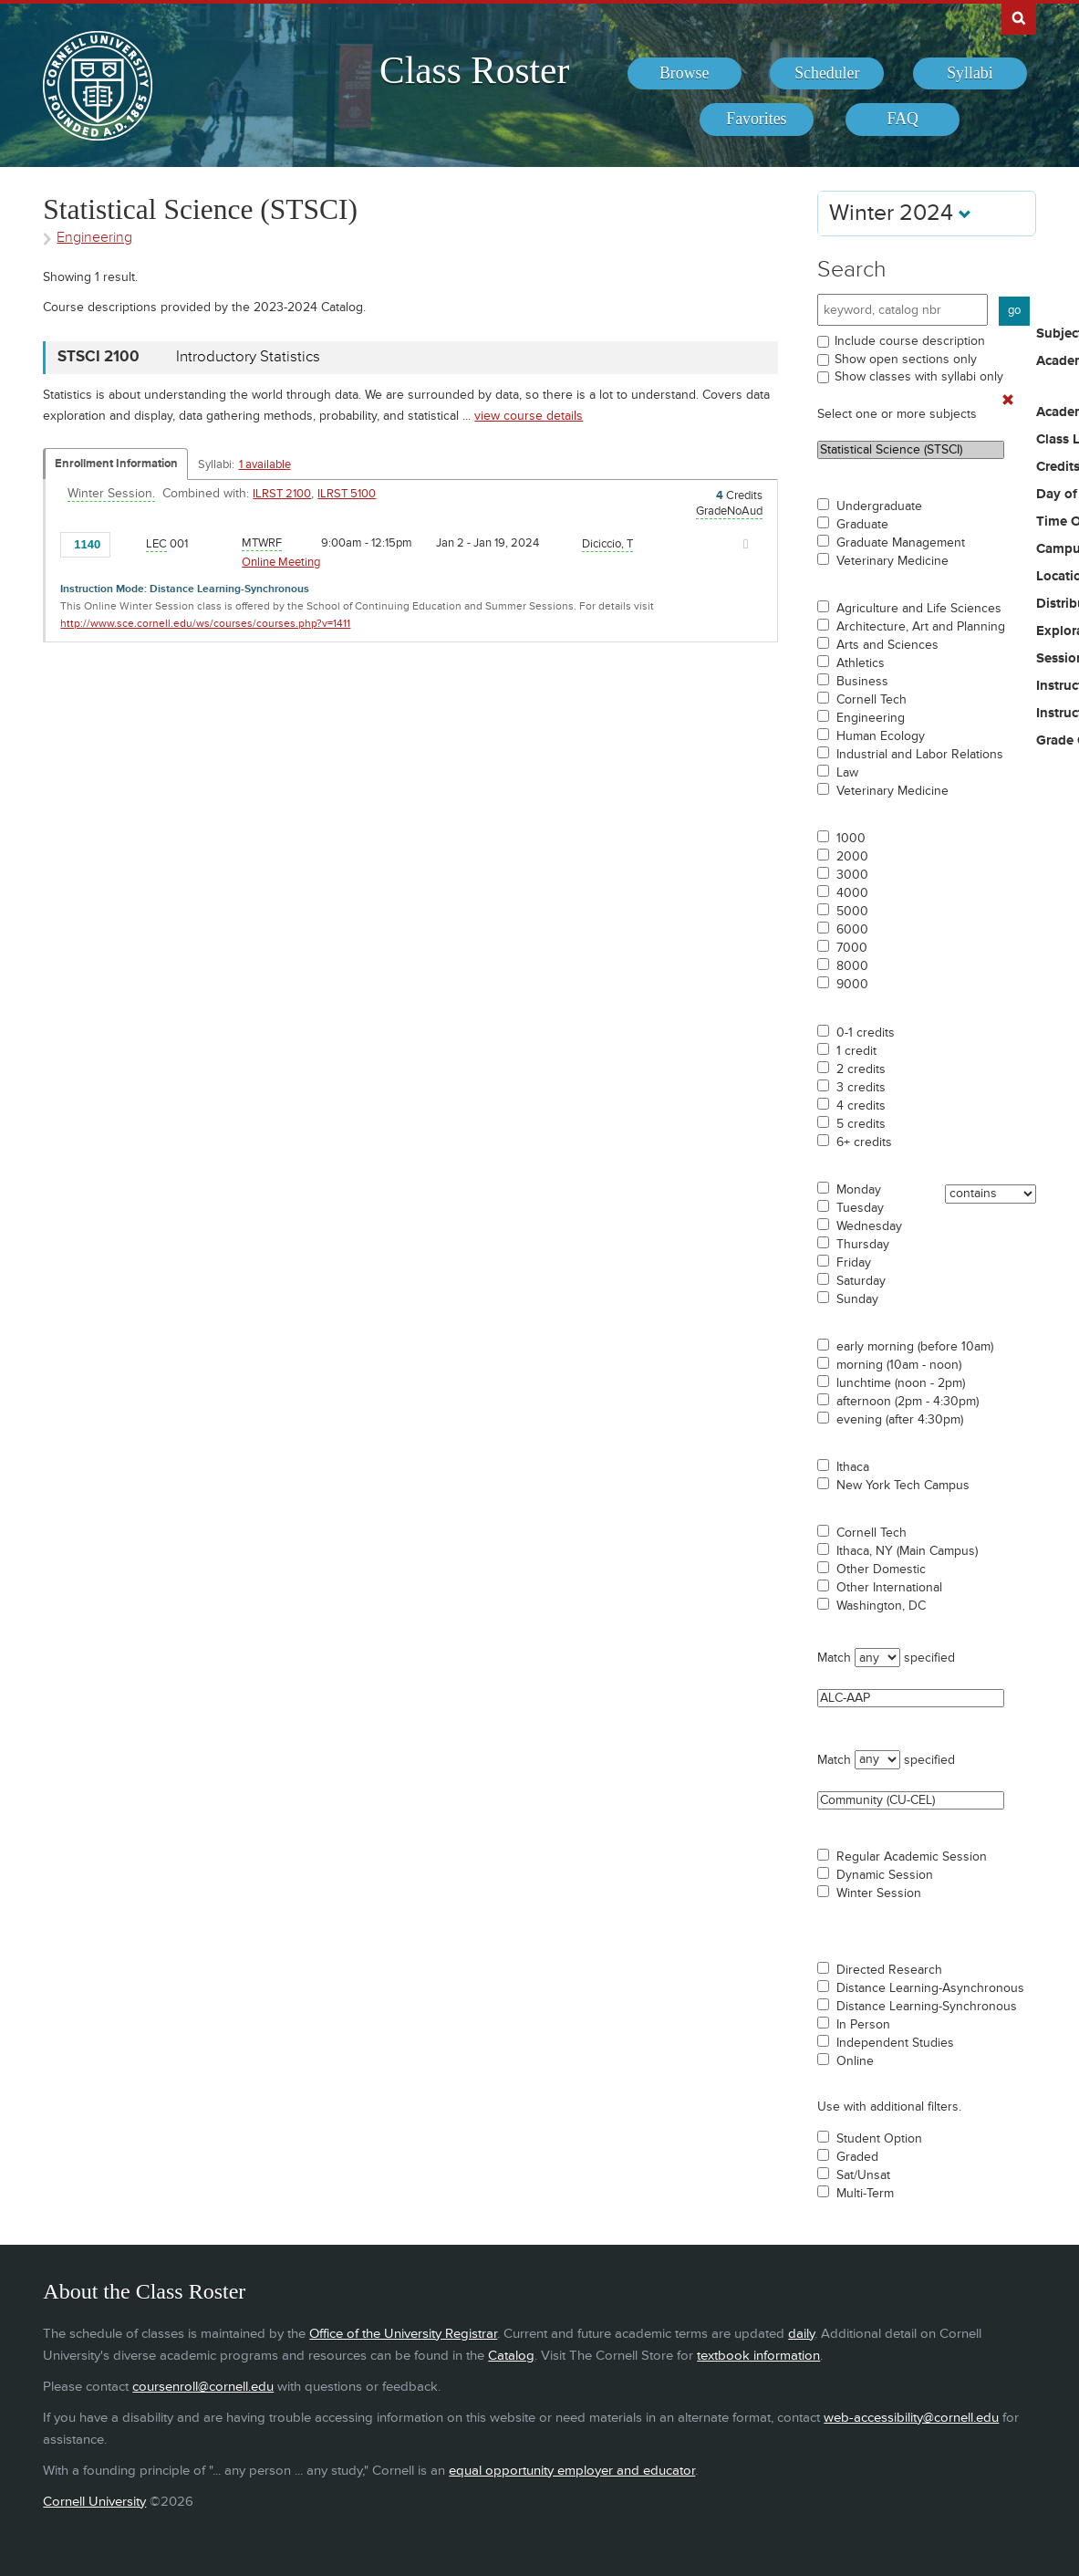 The image size is (1079, 2576). I want to click on 3 credits, so click(861, 1087).